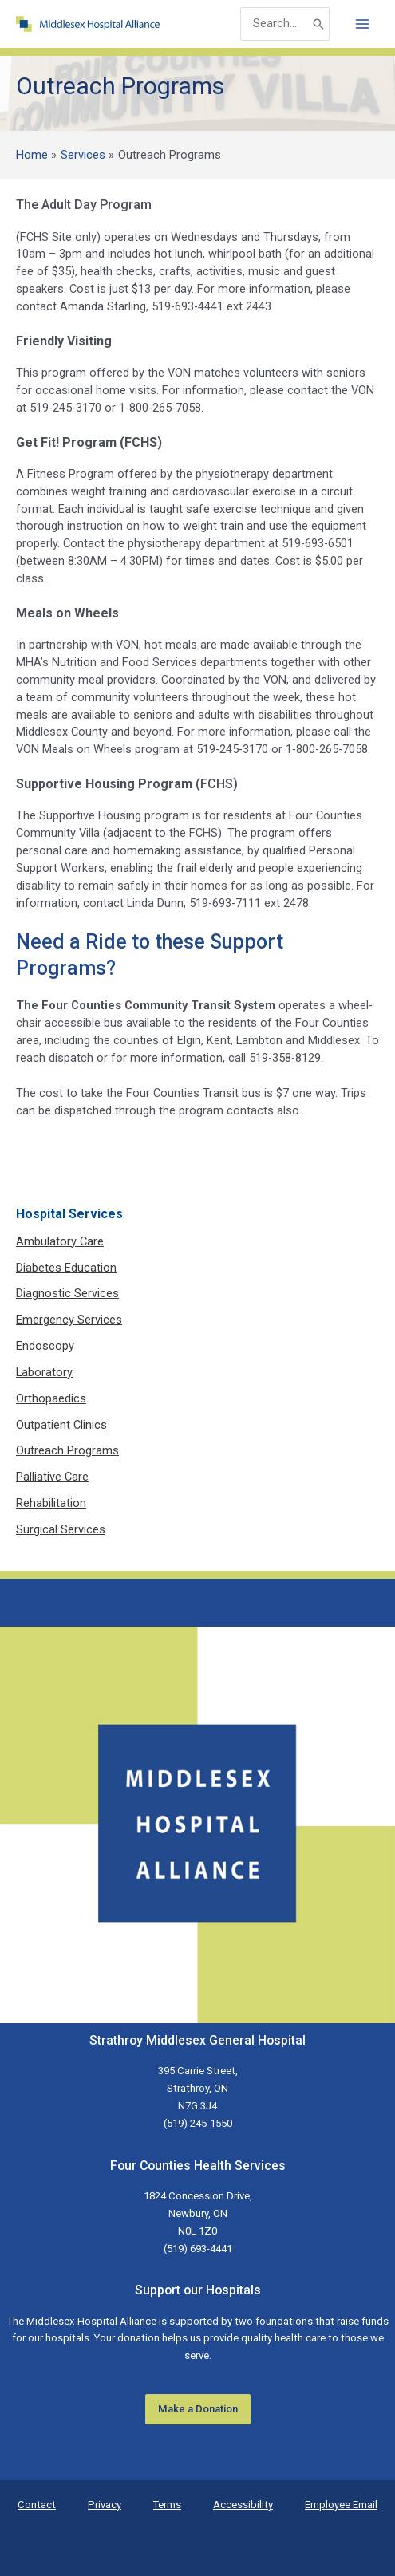 The height and width of the screenshot is (2576, 395). What do you see at coordinates (69, 1213) in the screenshot?
I see `Hospital Services` at bounding box center [69, 1213].